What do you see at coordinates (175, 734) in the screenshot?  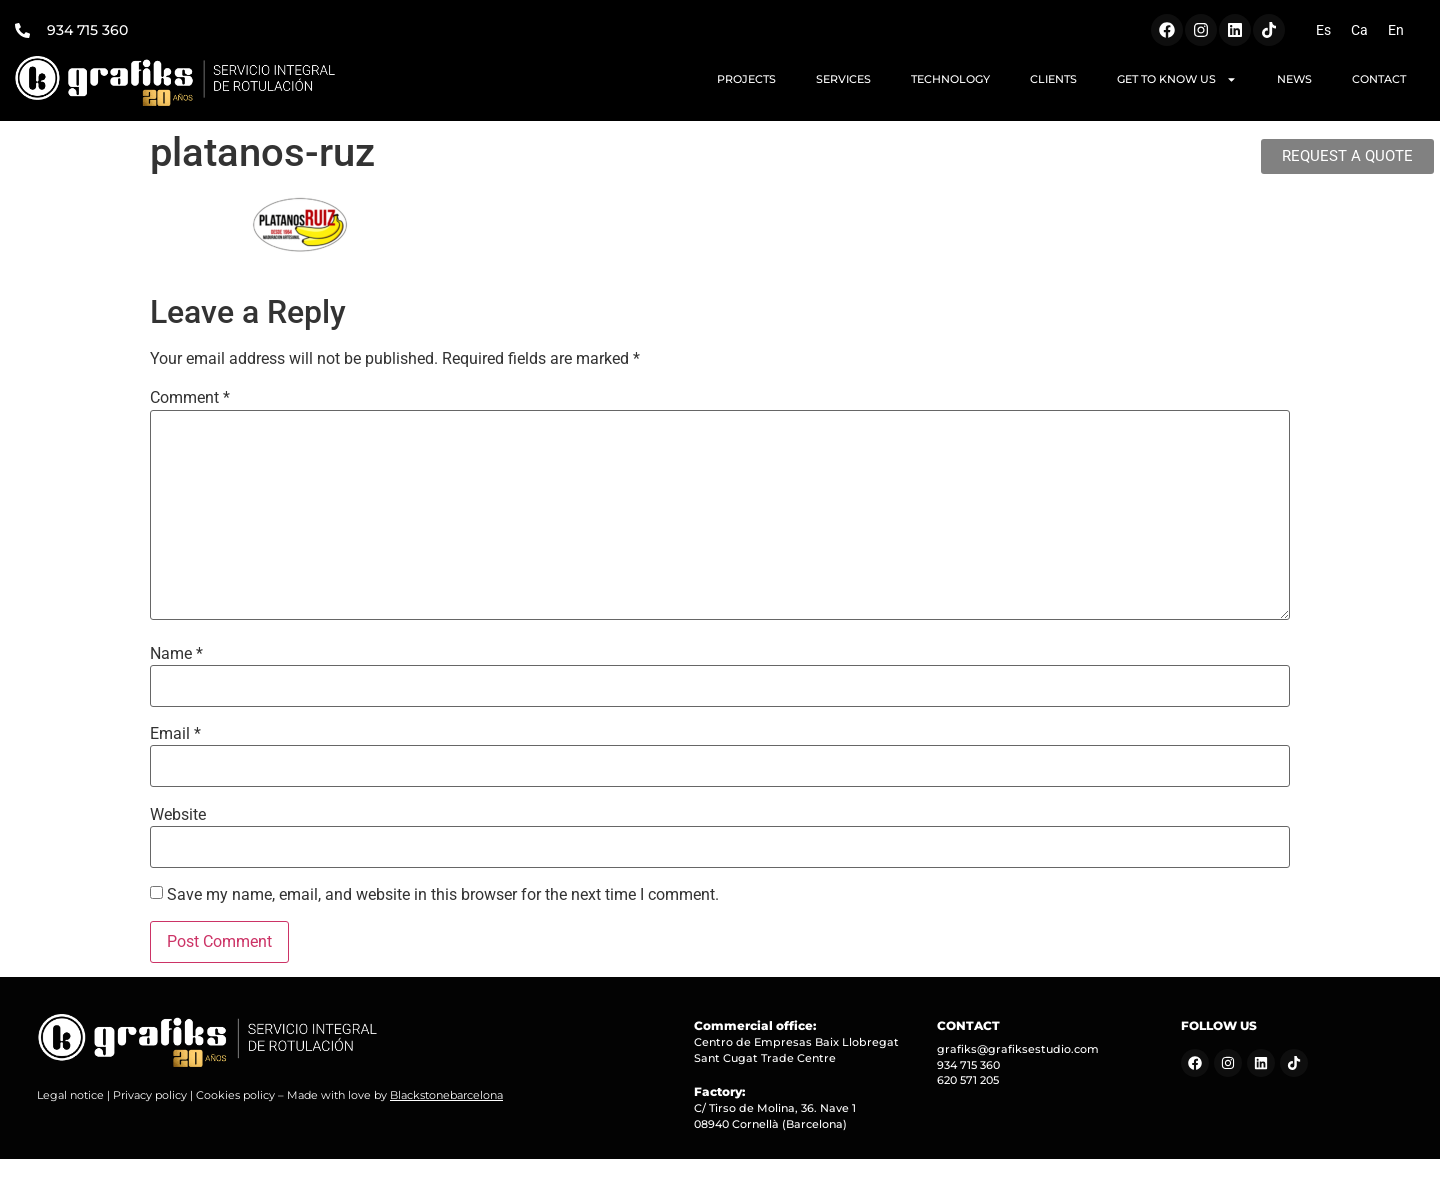 I see `Email` at bounding box center [175, 734].